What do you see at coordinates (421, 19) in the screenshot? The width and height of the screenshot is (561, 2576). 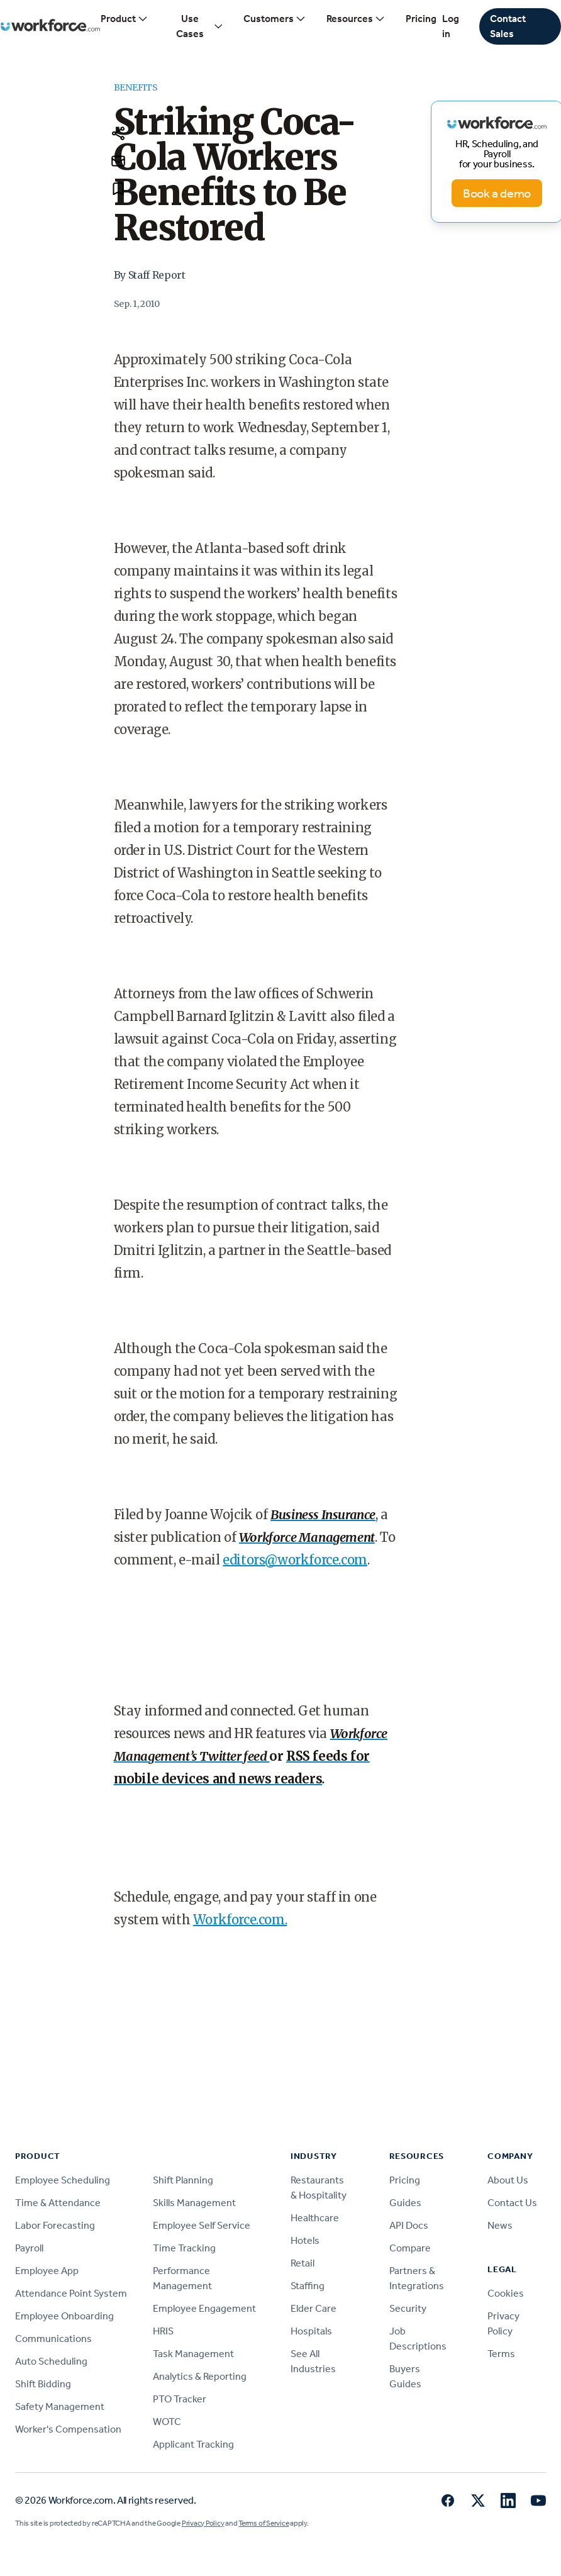 I see `Pricing` at bounding box center [421, 19].